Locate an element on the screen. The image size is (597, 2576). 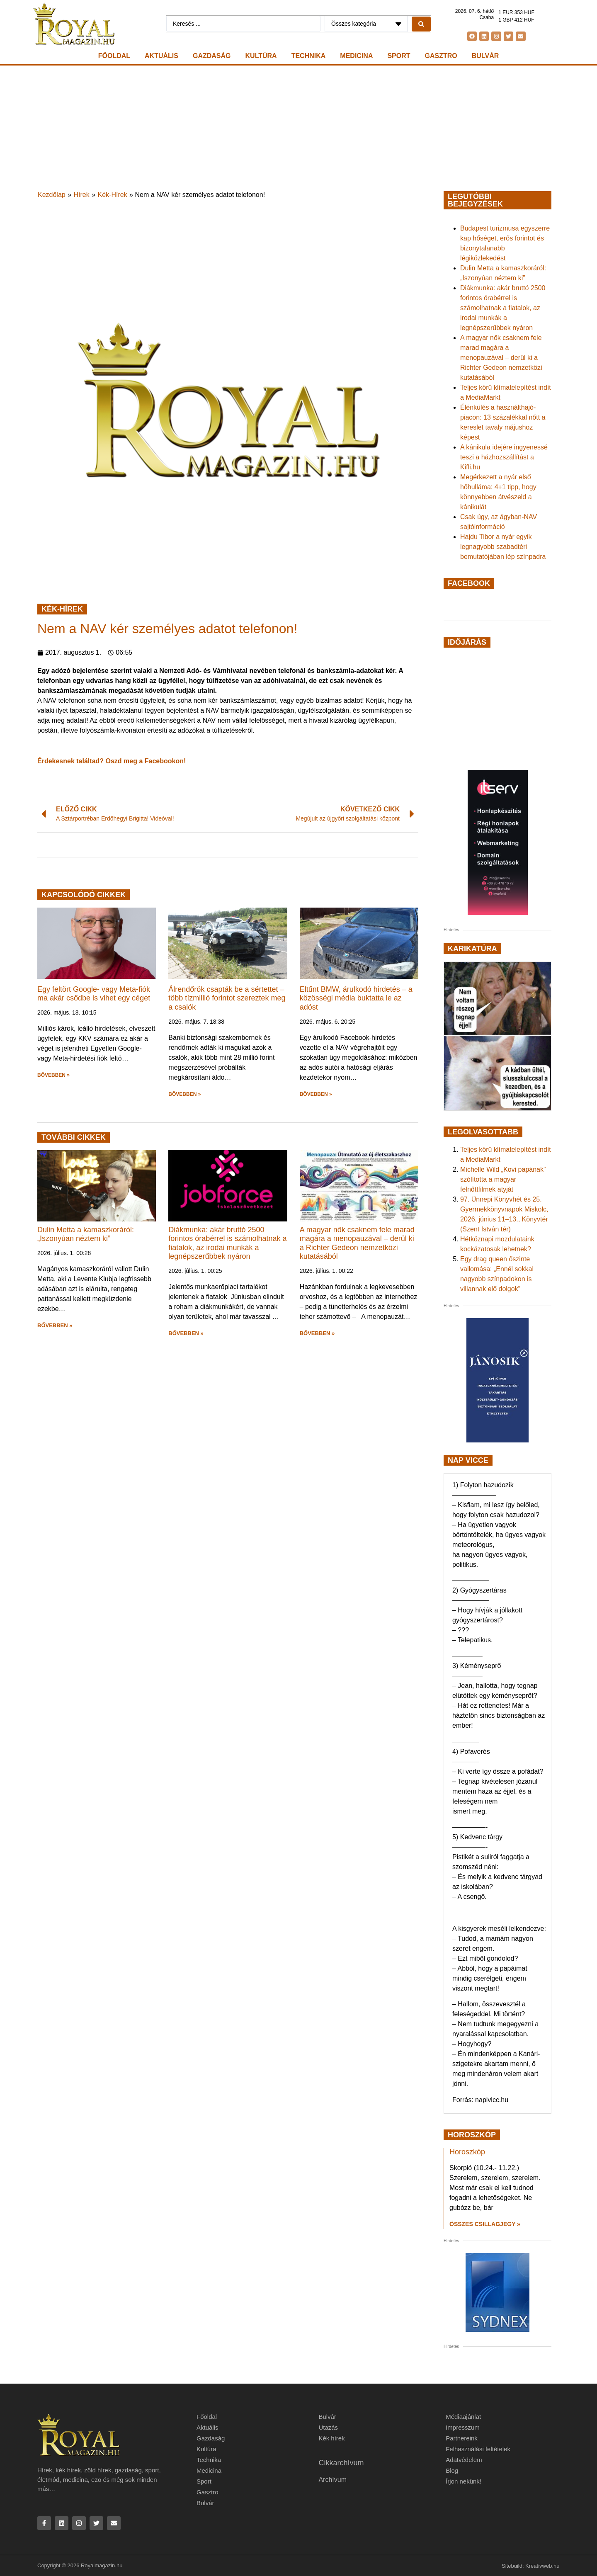
Összes csillagjegy » [Read more about Horoszkóp] is located at coordinates (484, 2224).